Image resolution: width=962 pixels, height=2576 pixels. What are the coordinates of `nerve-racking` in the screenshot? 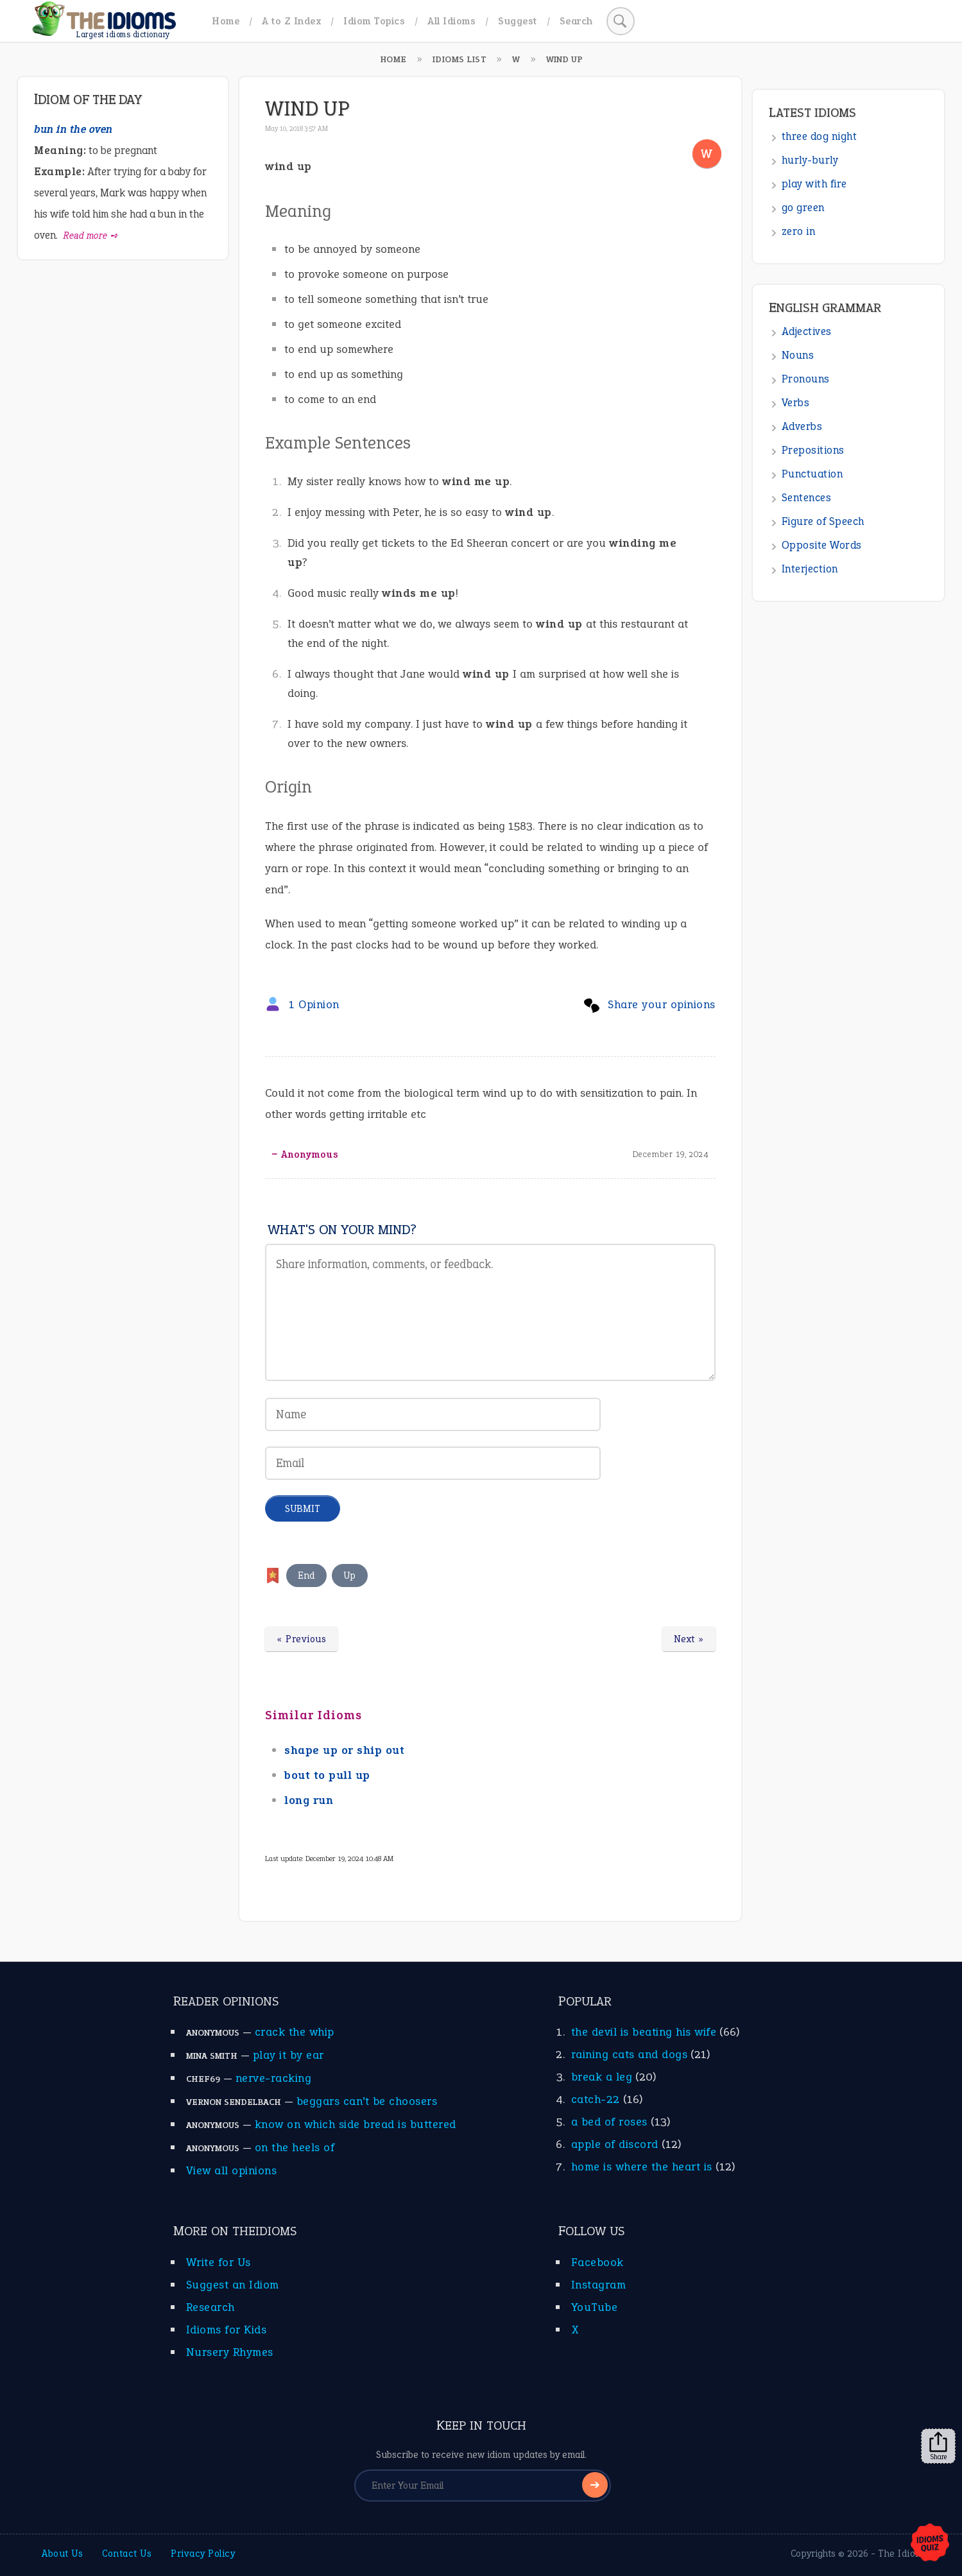 It's located at (274, 2078).